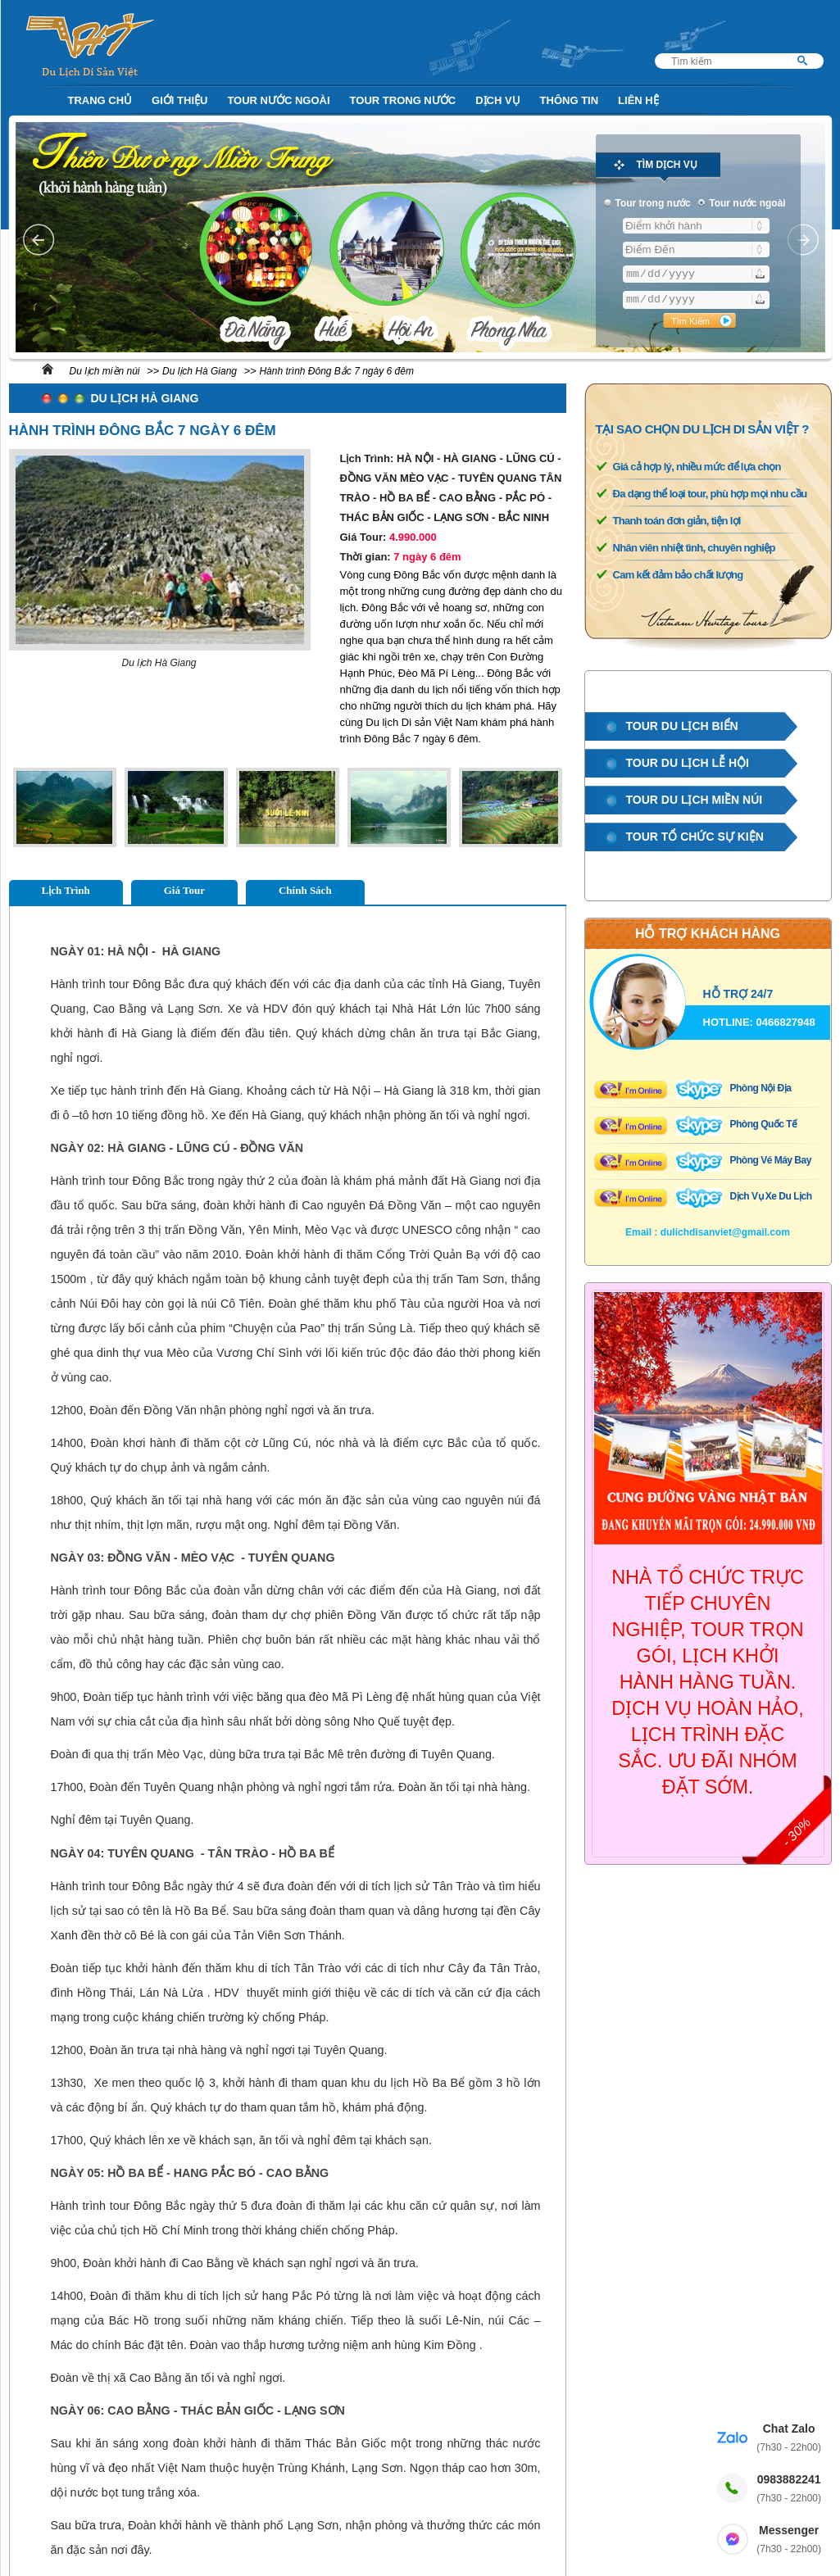 The height and width of the screenshot is (2576, 840). What do you see at coordinates (497, 100) in the screenshot?
I see `Dịch Vụ` at bounding box center [497, 100].